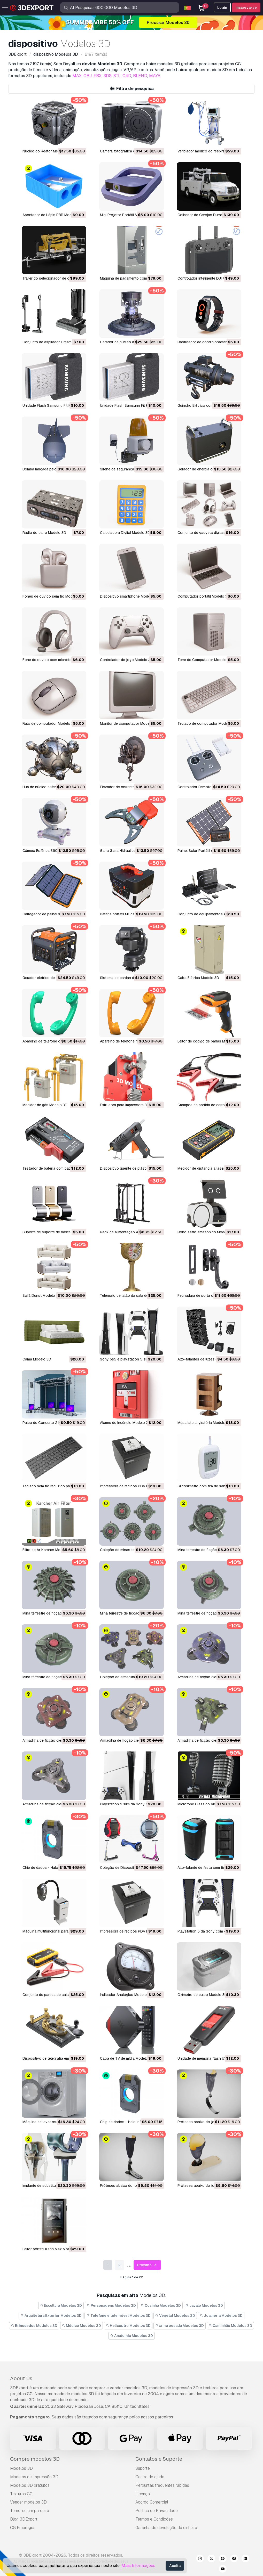  What do you see at coordinates (47, 1549) in the screenshot?
I see `Filtro de Ar Karcher Modelo 3D` at bounding box center [47, 1549].